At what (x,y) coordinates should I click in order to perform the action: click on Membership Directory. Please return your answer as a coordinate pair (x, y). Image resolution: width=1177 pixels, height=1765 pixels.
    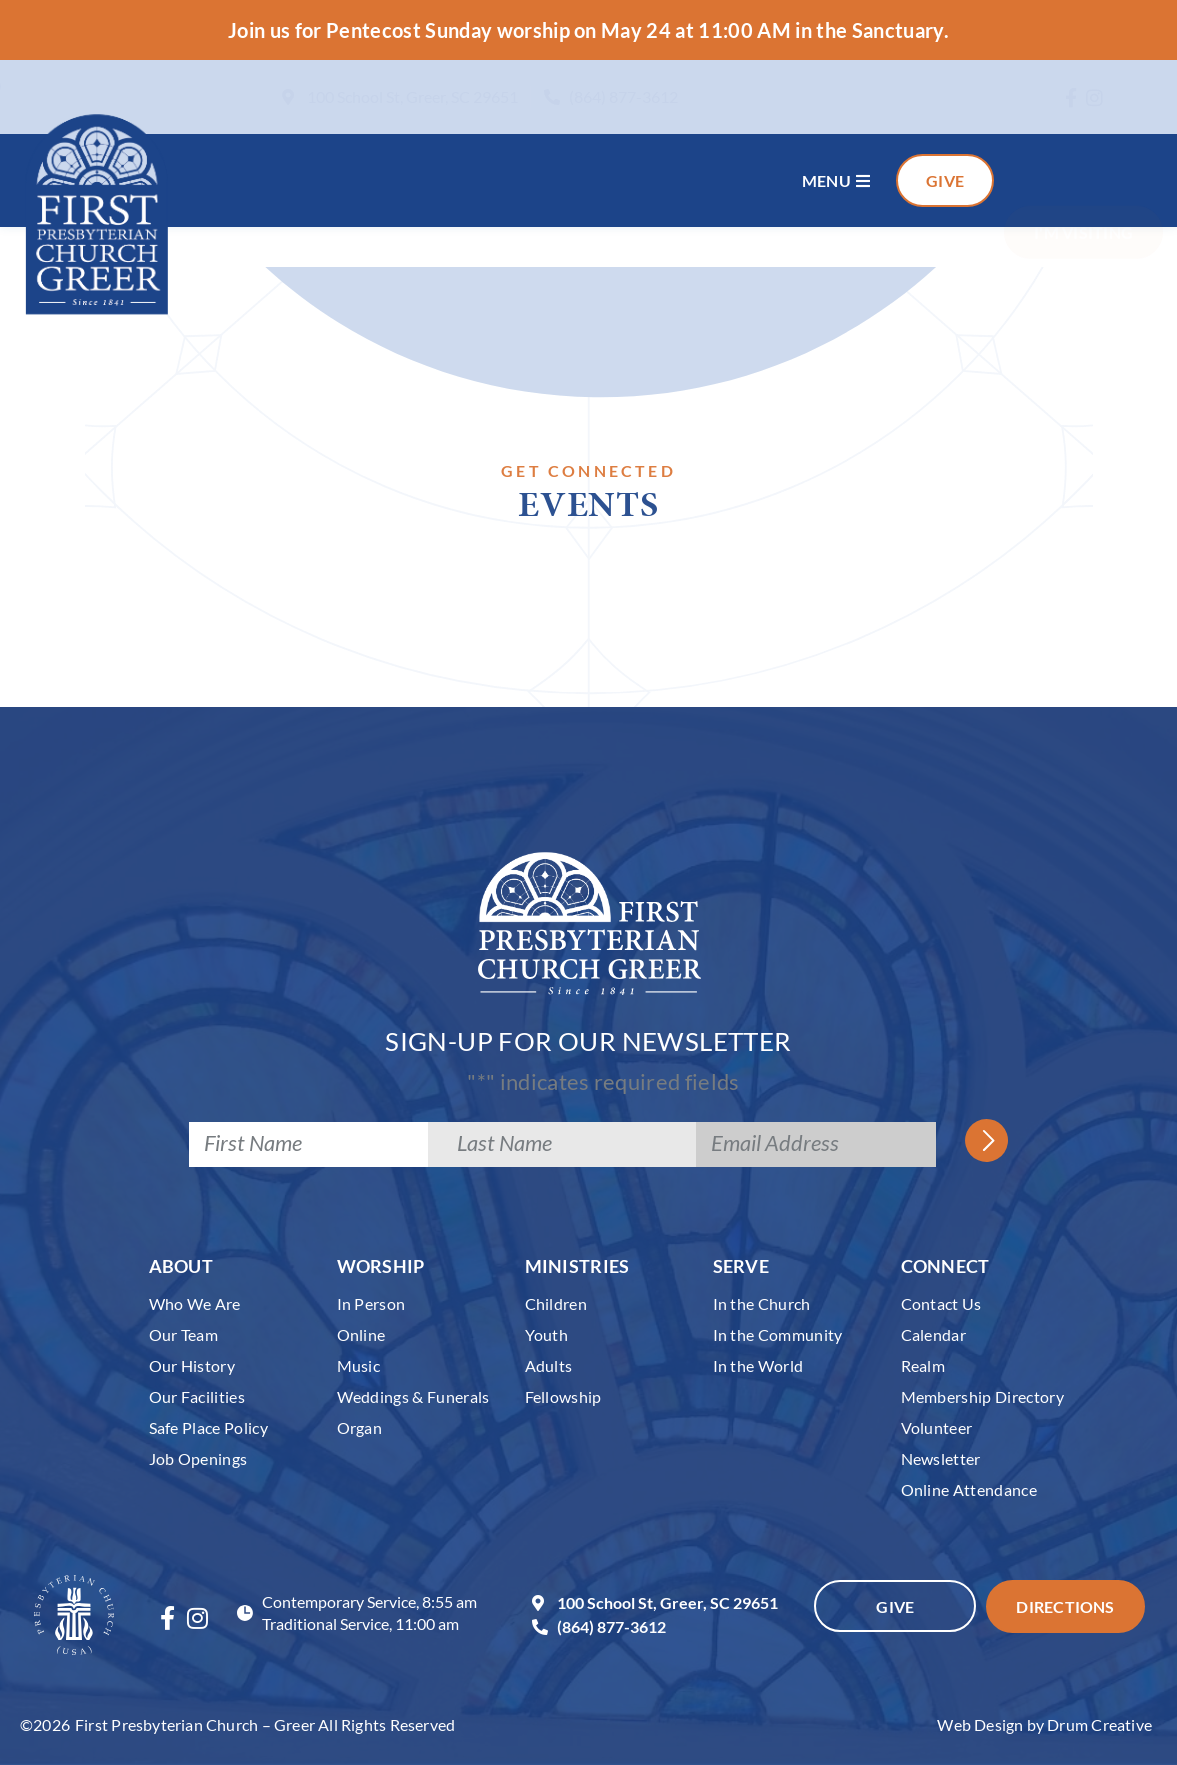
    Looking at the image, I should click on (983, 1396).